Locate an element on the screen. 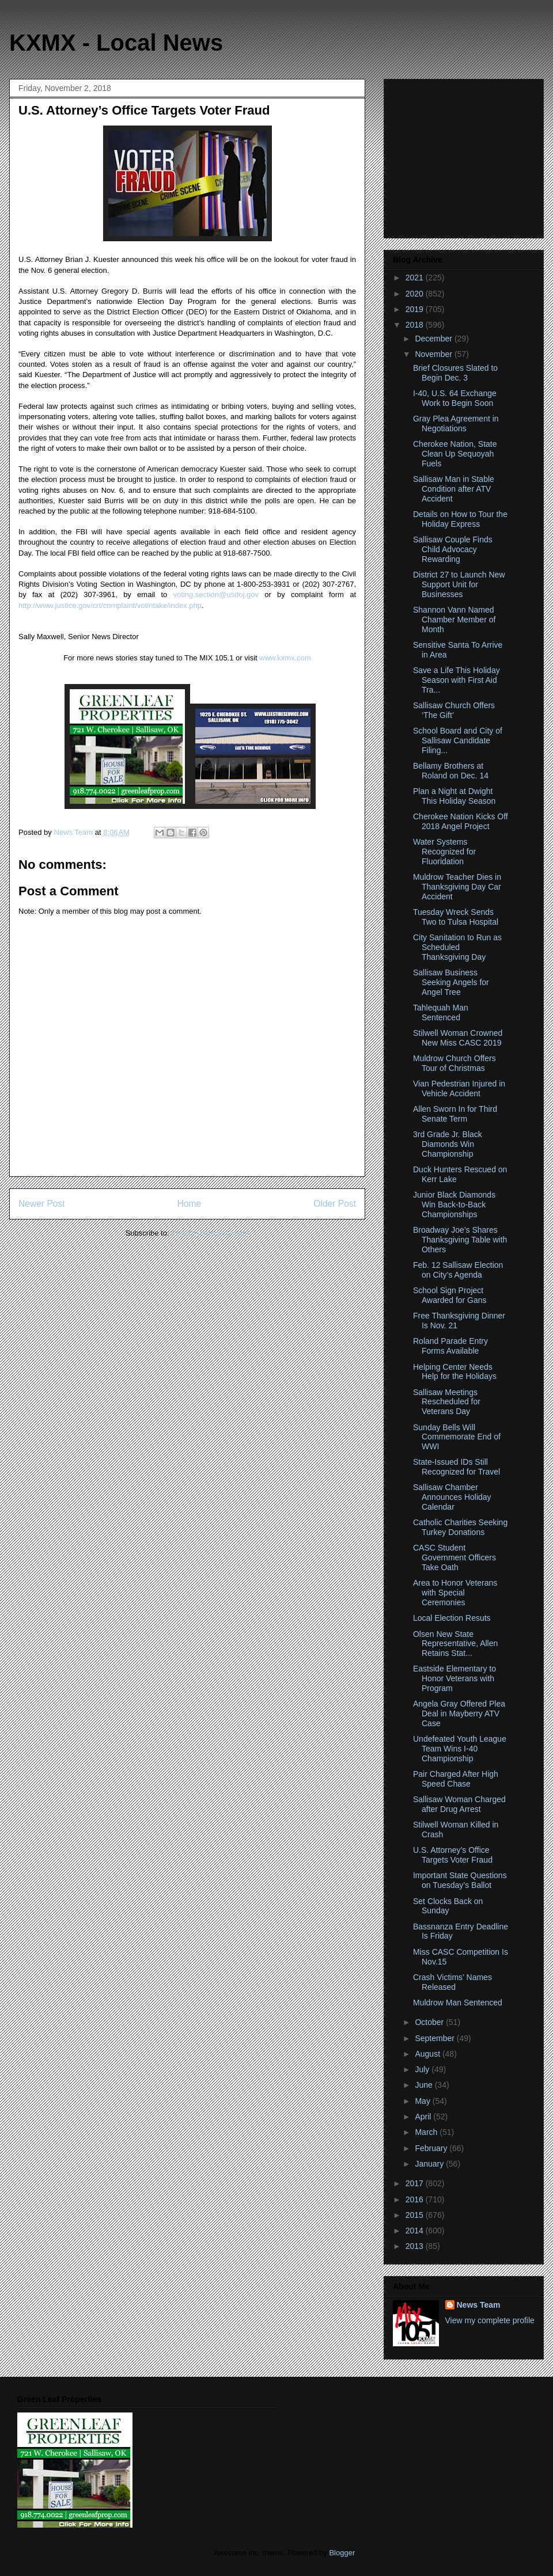 Image resolution: width=553 pixels, height=2576 pixels. 2018 is located at coordinates (416, 324).